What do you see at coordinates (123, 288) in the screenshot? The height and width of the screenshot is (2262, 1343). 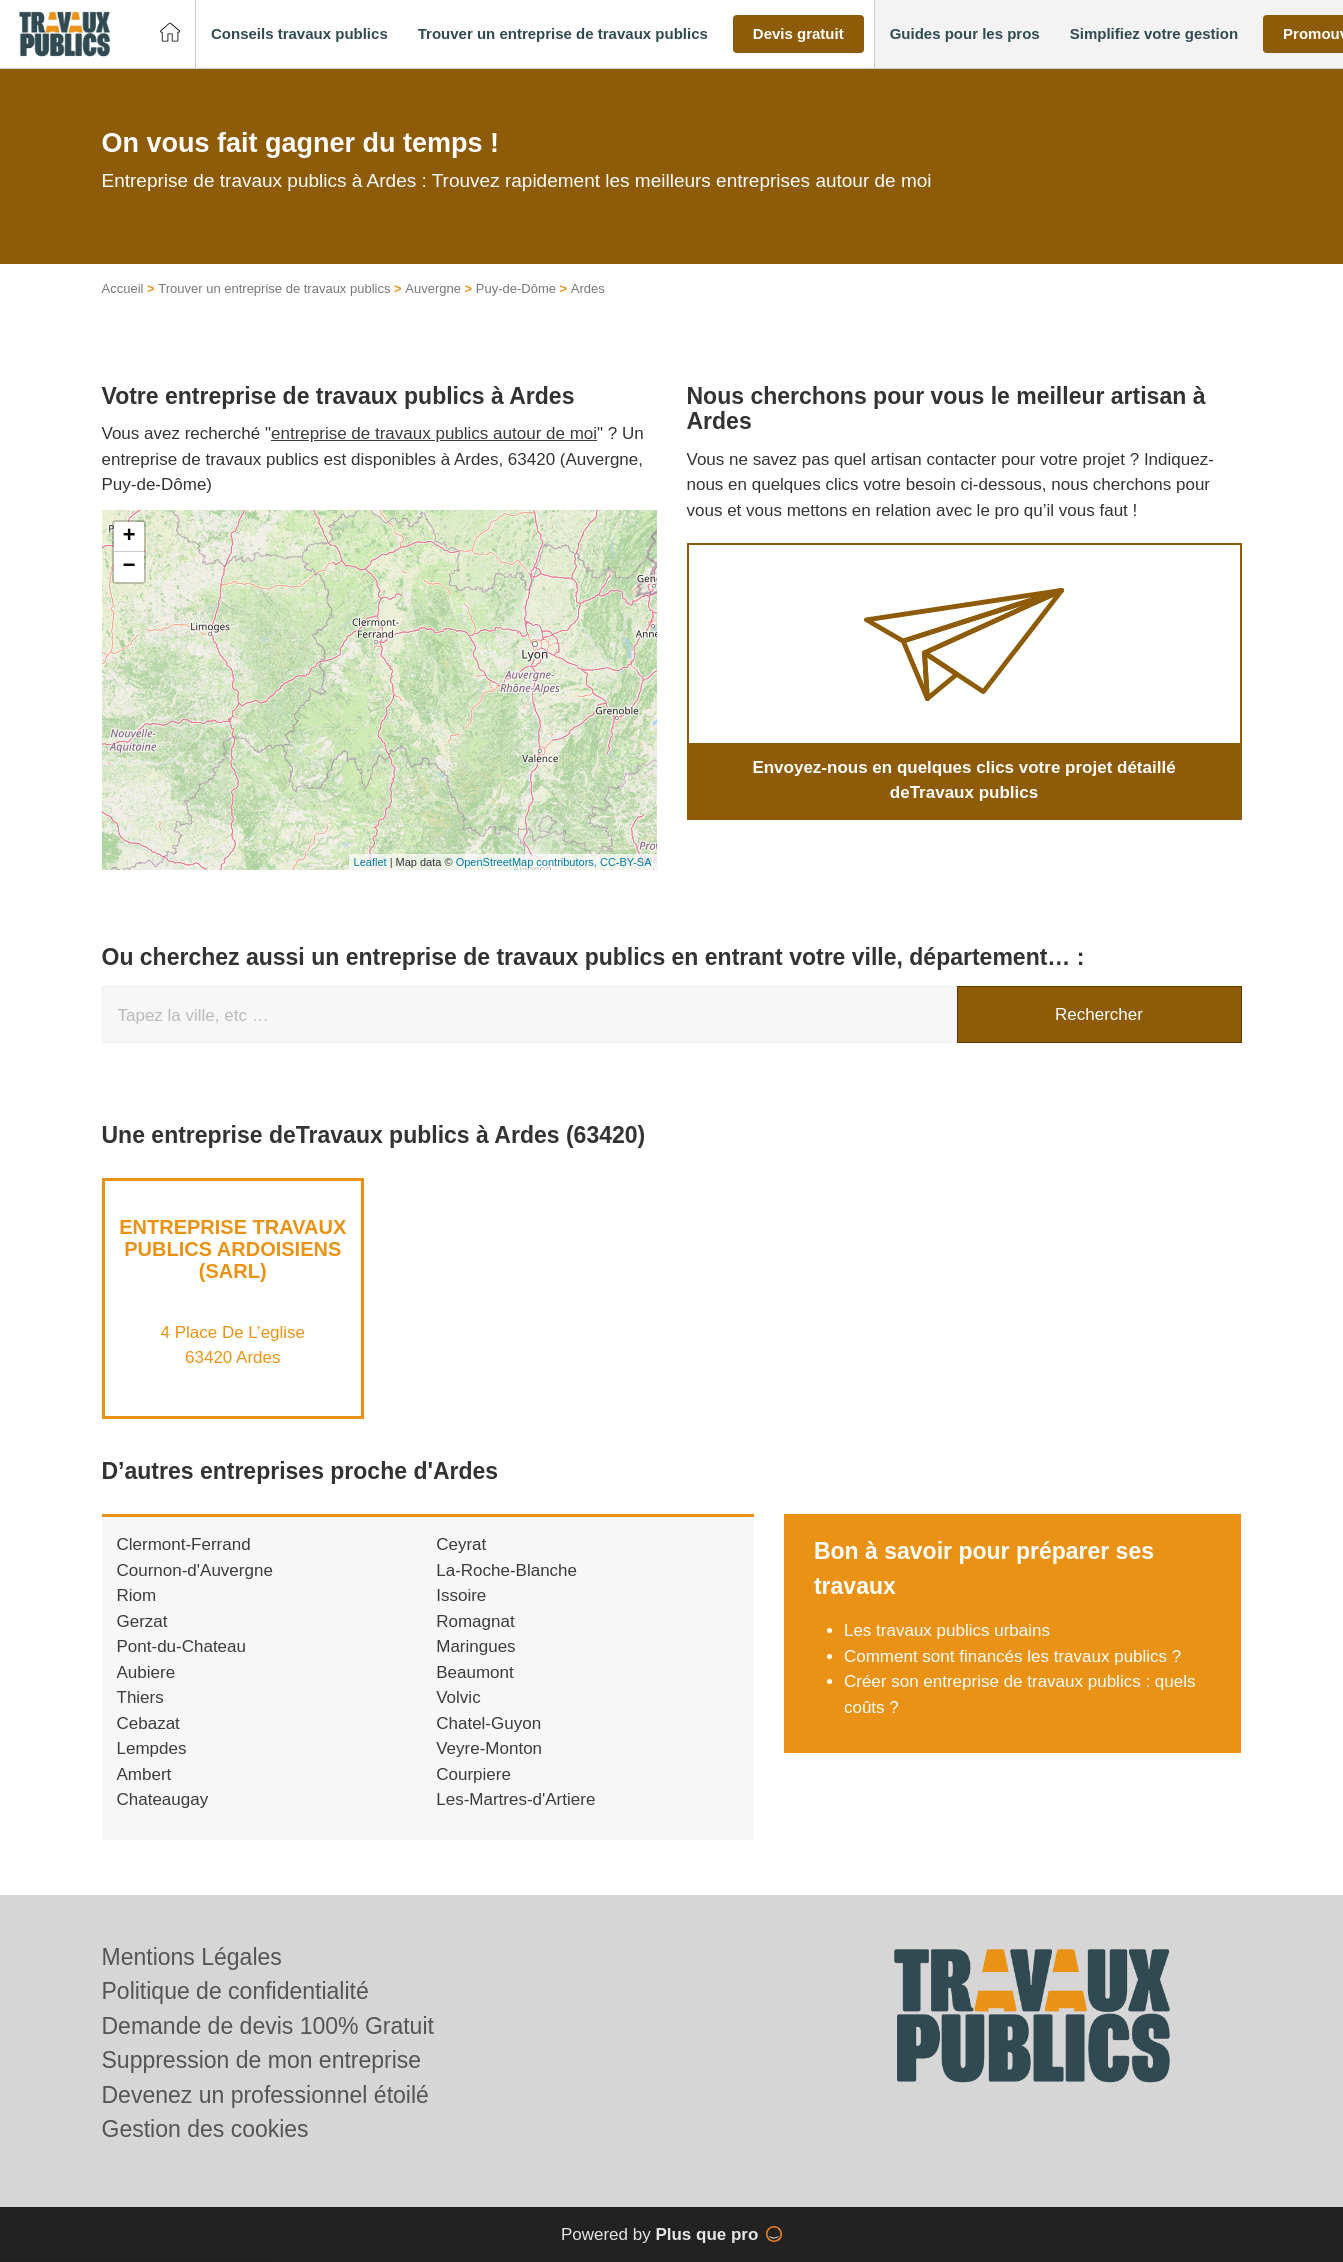 I see `Accueil` at bounding box center [123, 288].